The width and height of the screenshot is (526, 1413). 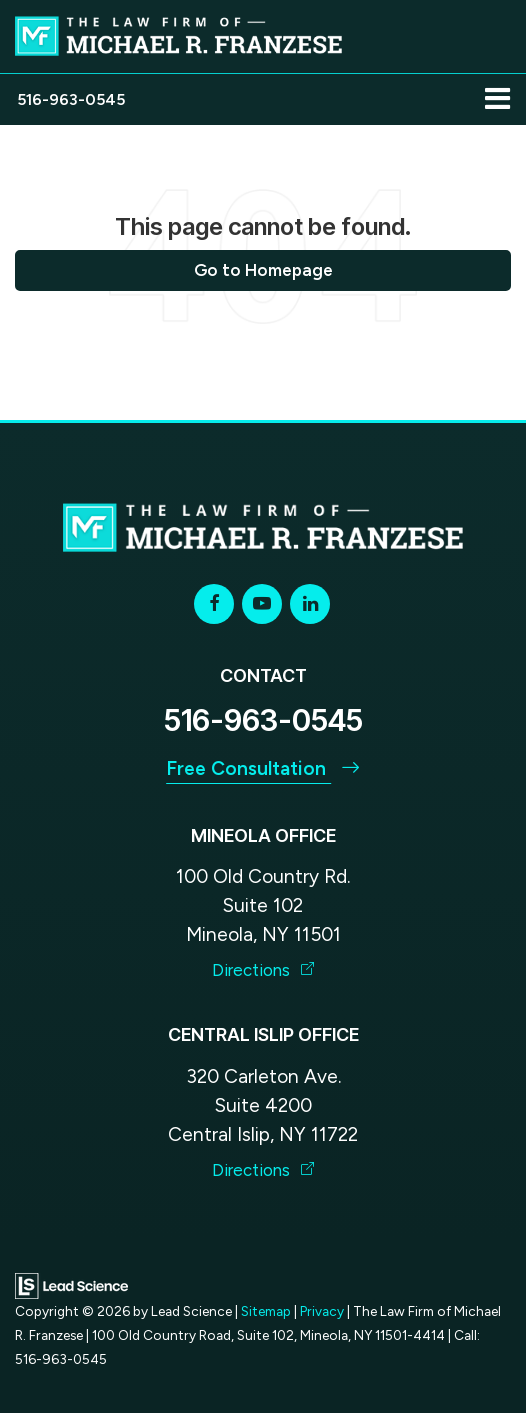 I want to click on [Lead Science], so click(x=71, y=1284).